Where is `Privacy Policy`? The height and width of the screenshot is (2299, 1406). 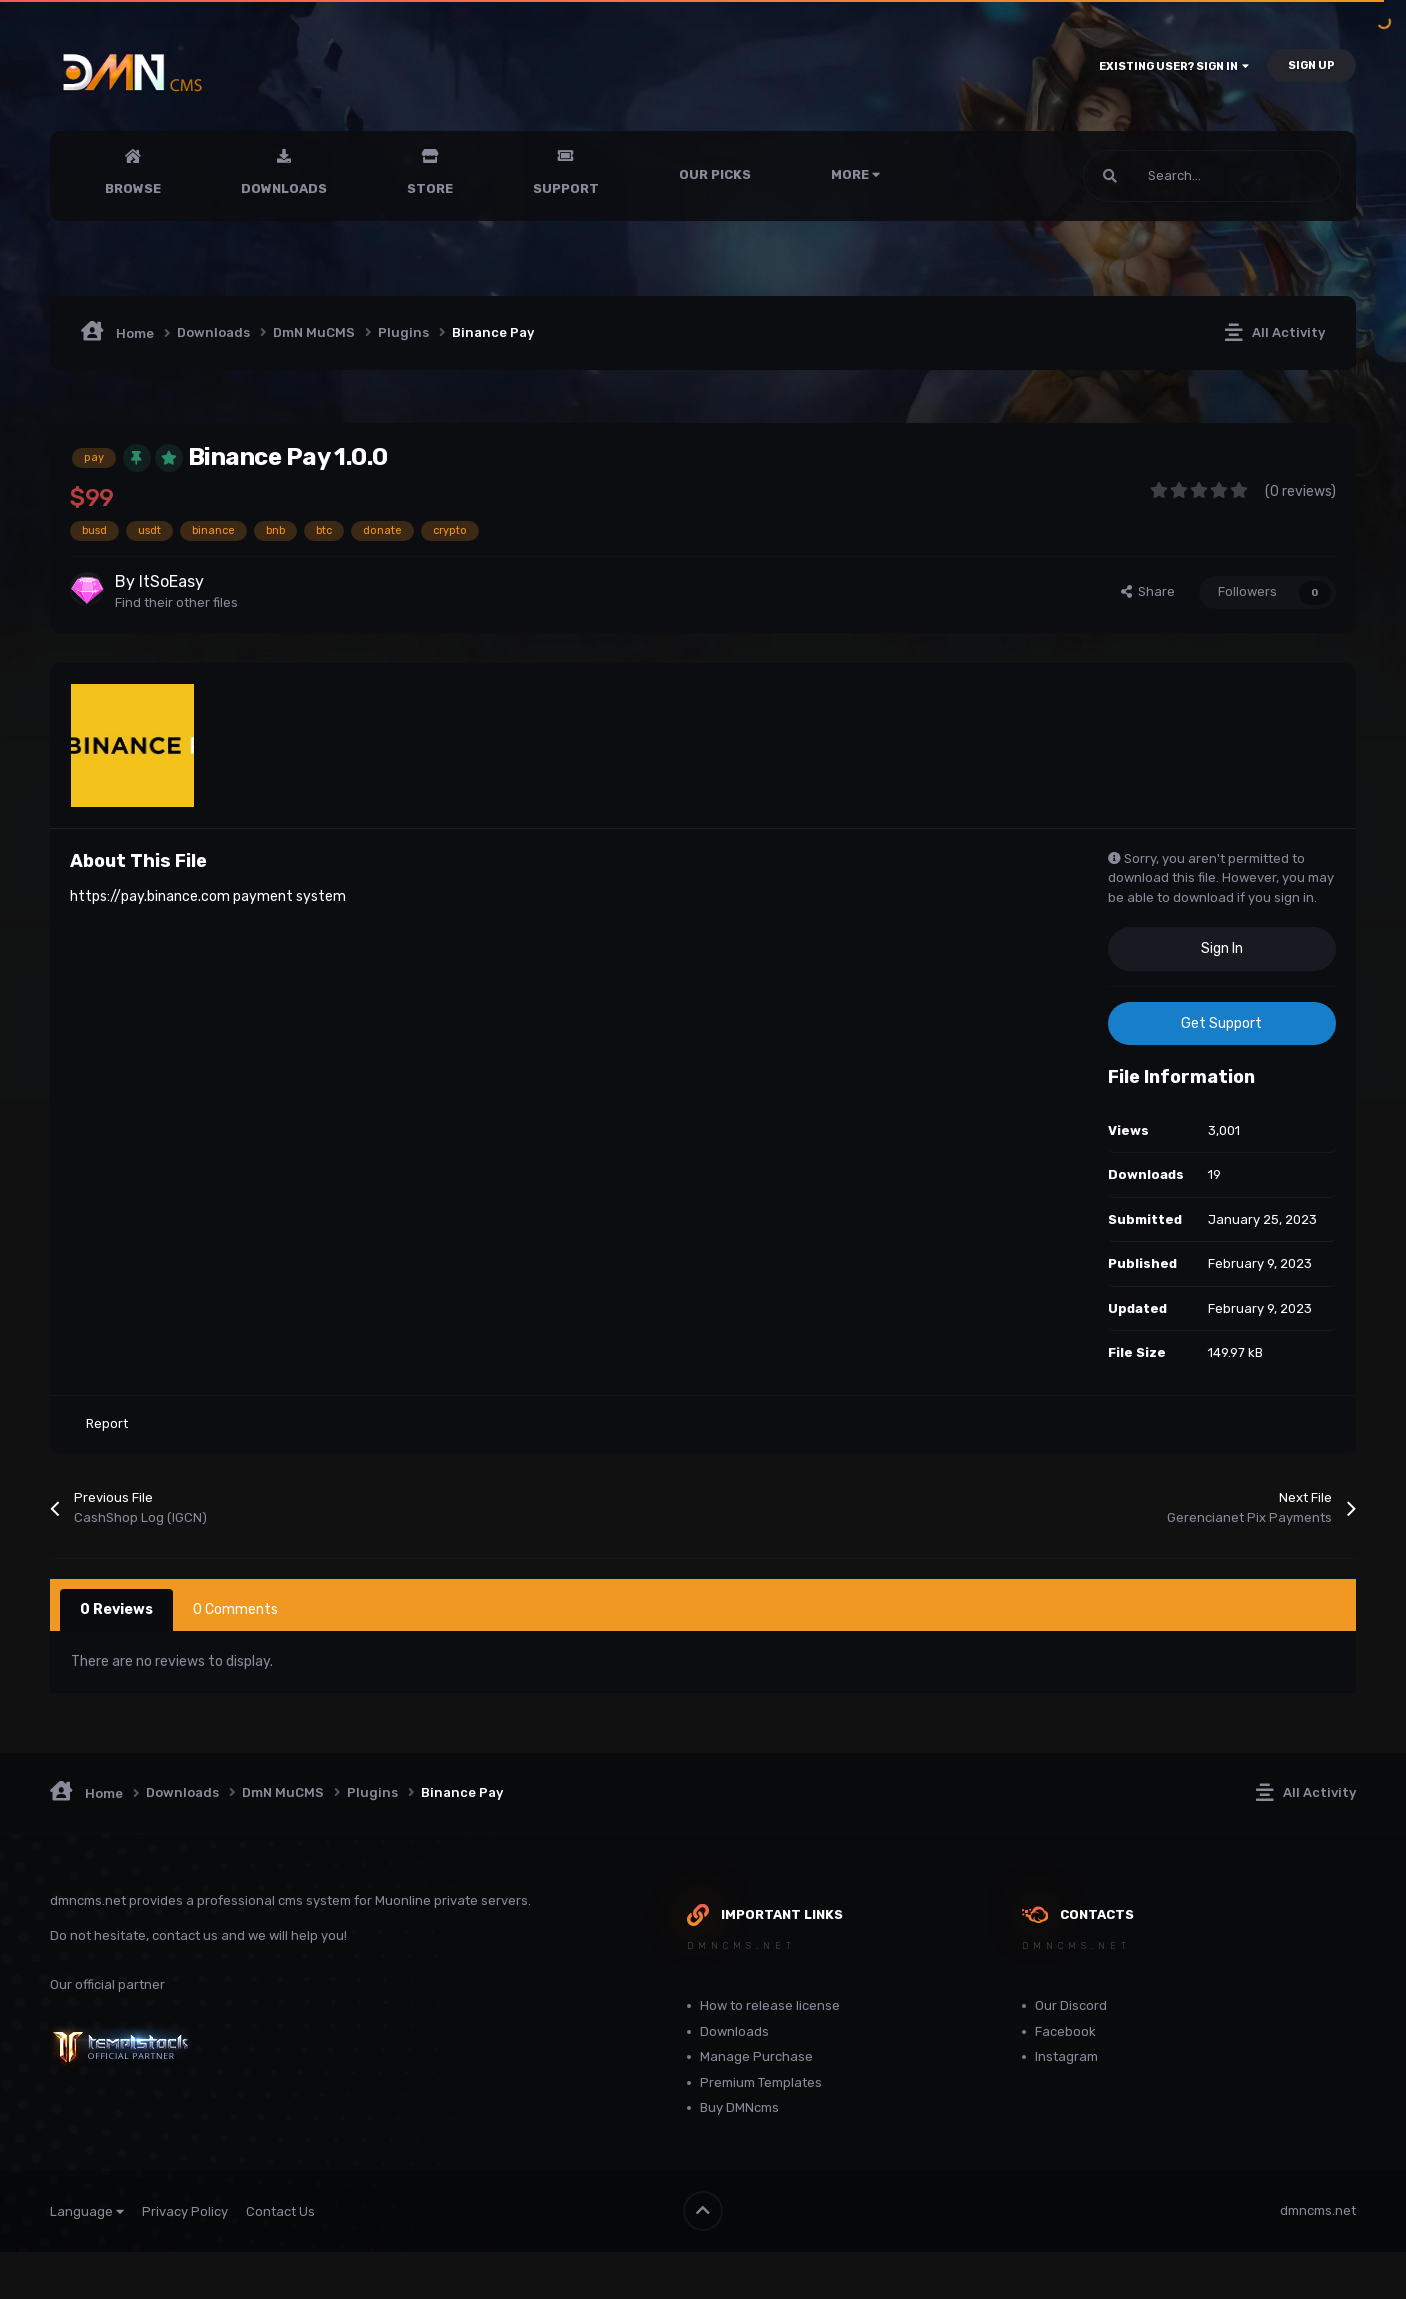 Privacy Policy is located at coordinates (185, 2210).